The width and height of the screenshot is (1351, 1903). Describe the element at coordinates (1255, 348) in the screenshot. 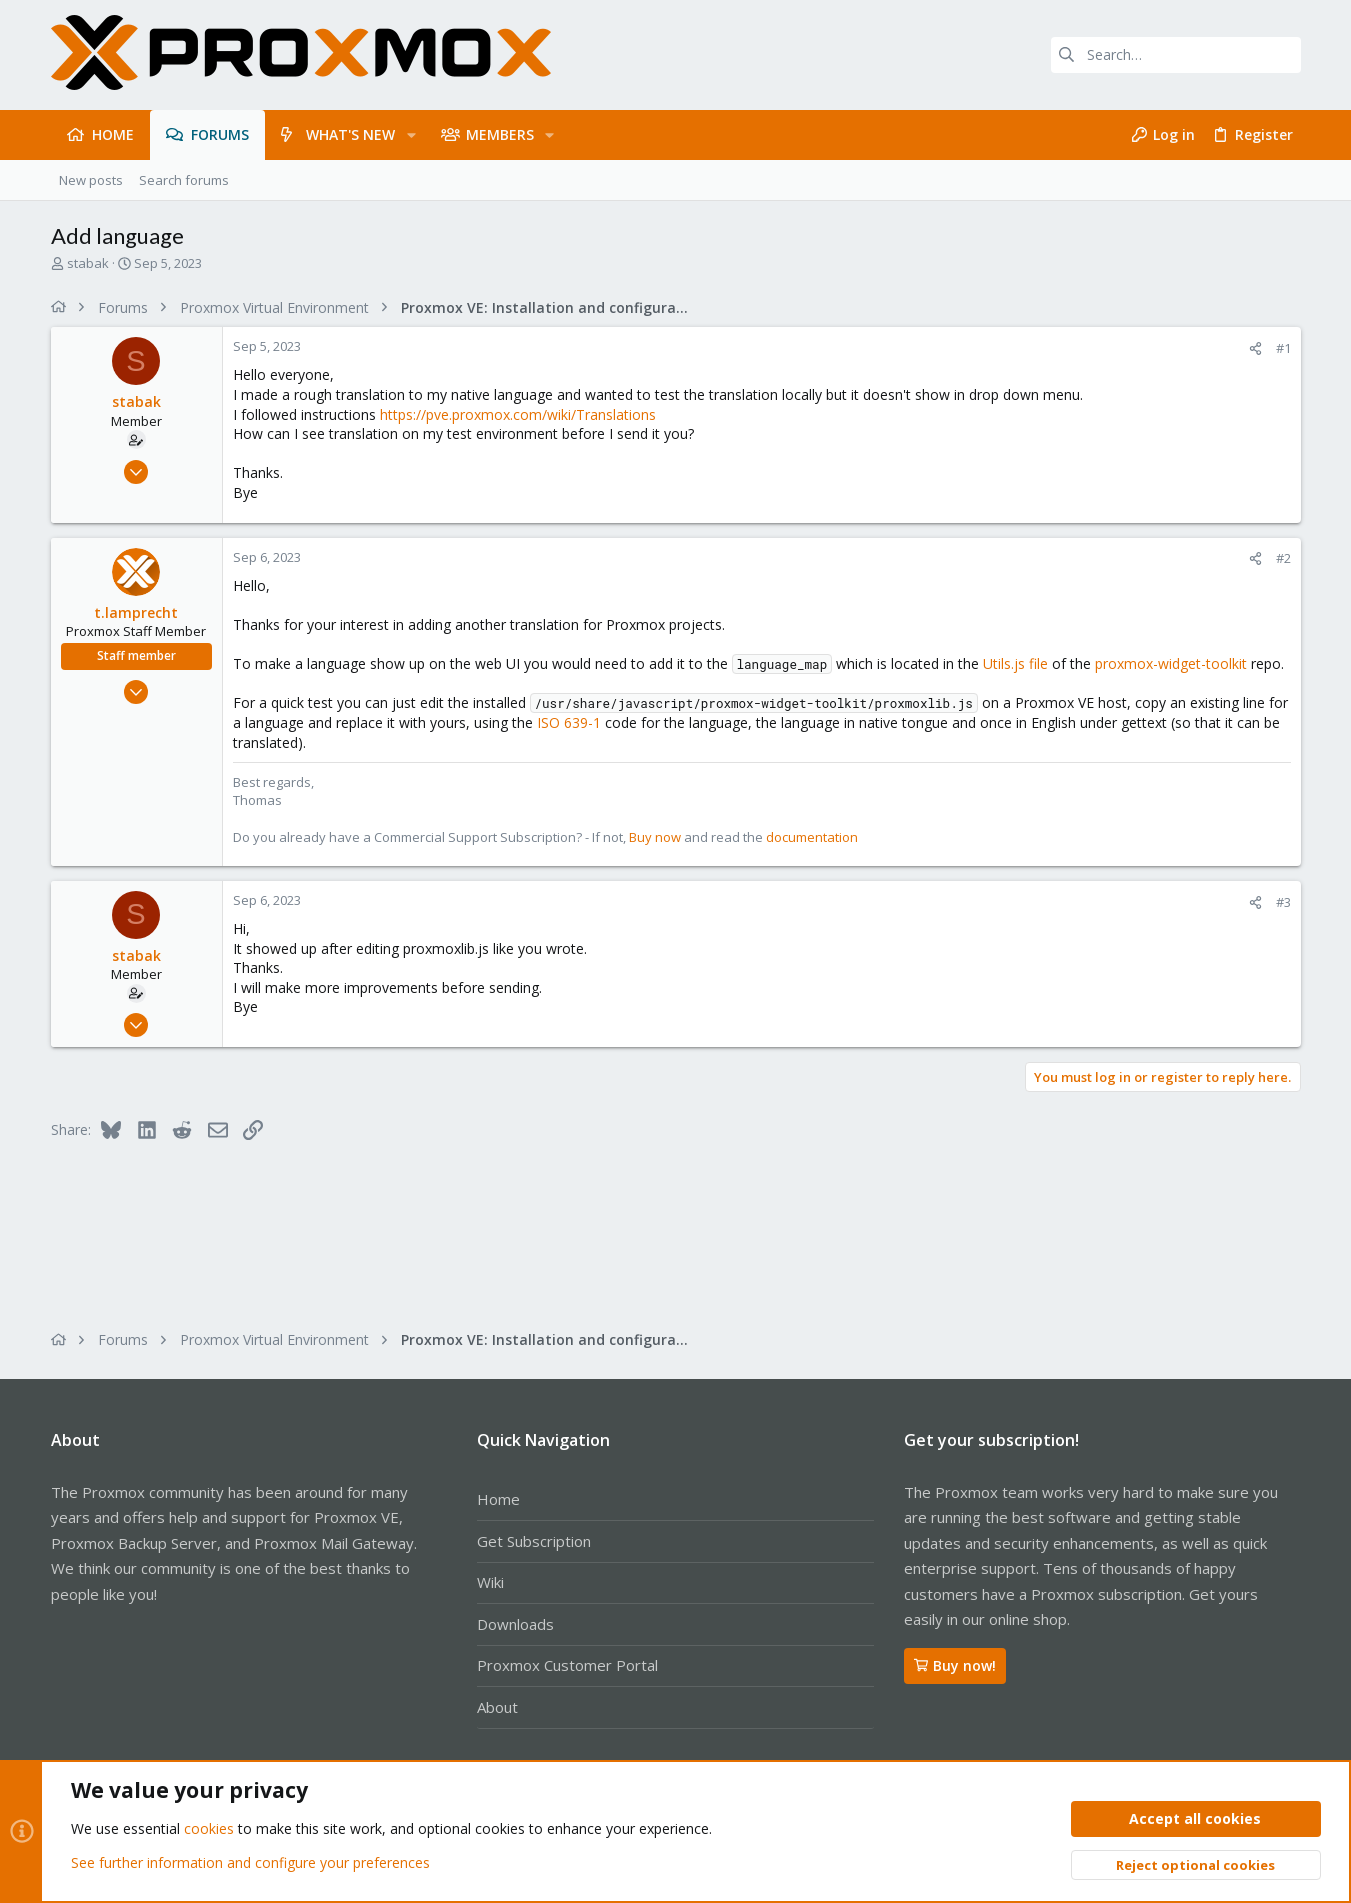

I see `[Share]` at that location.